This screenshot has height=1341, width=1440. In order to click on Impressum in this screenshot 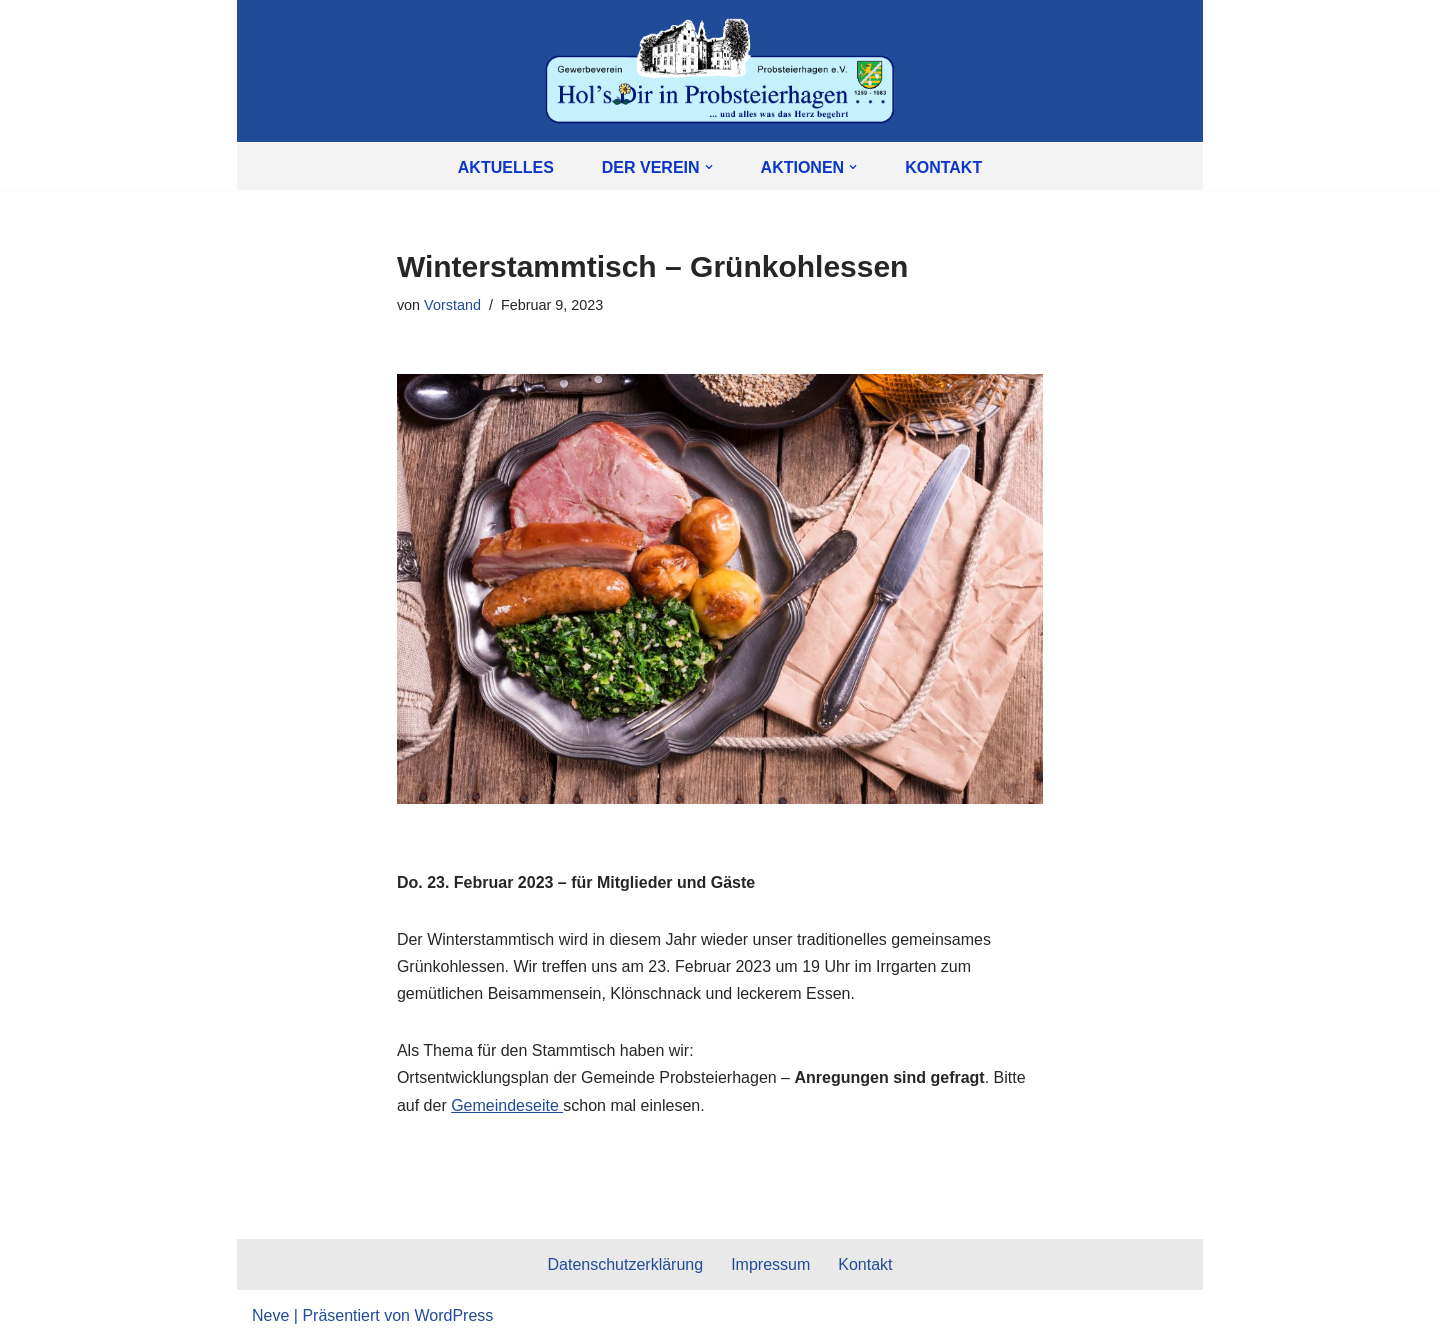, I will do `click(770, 1264)`.